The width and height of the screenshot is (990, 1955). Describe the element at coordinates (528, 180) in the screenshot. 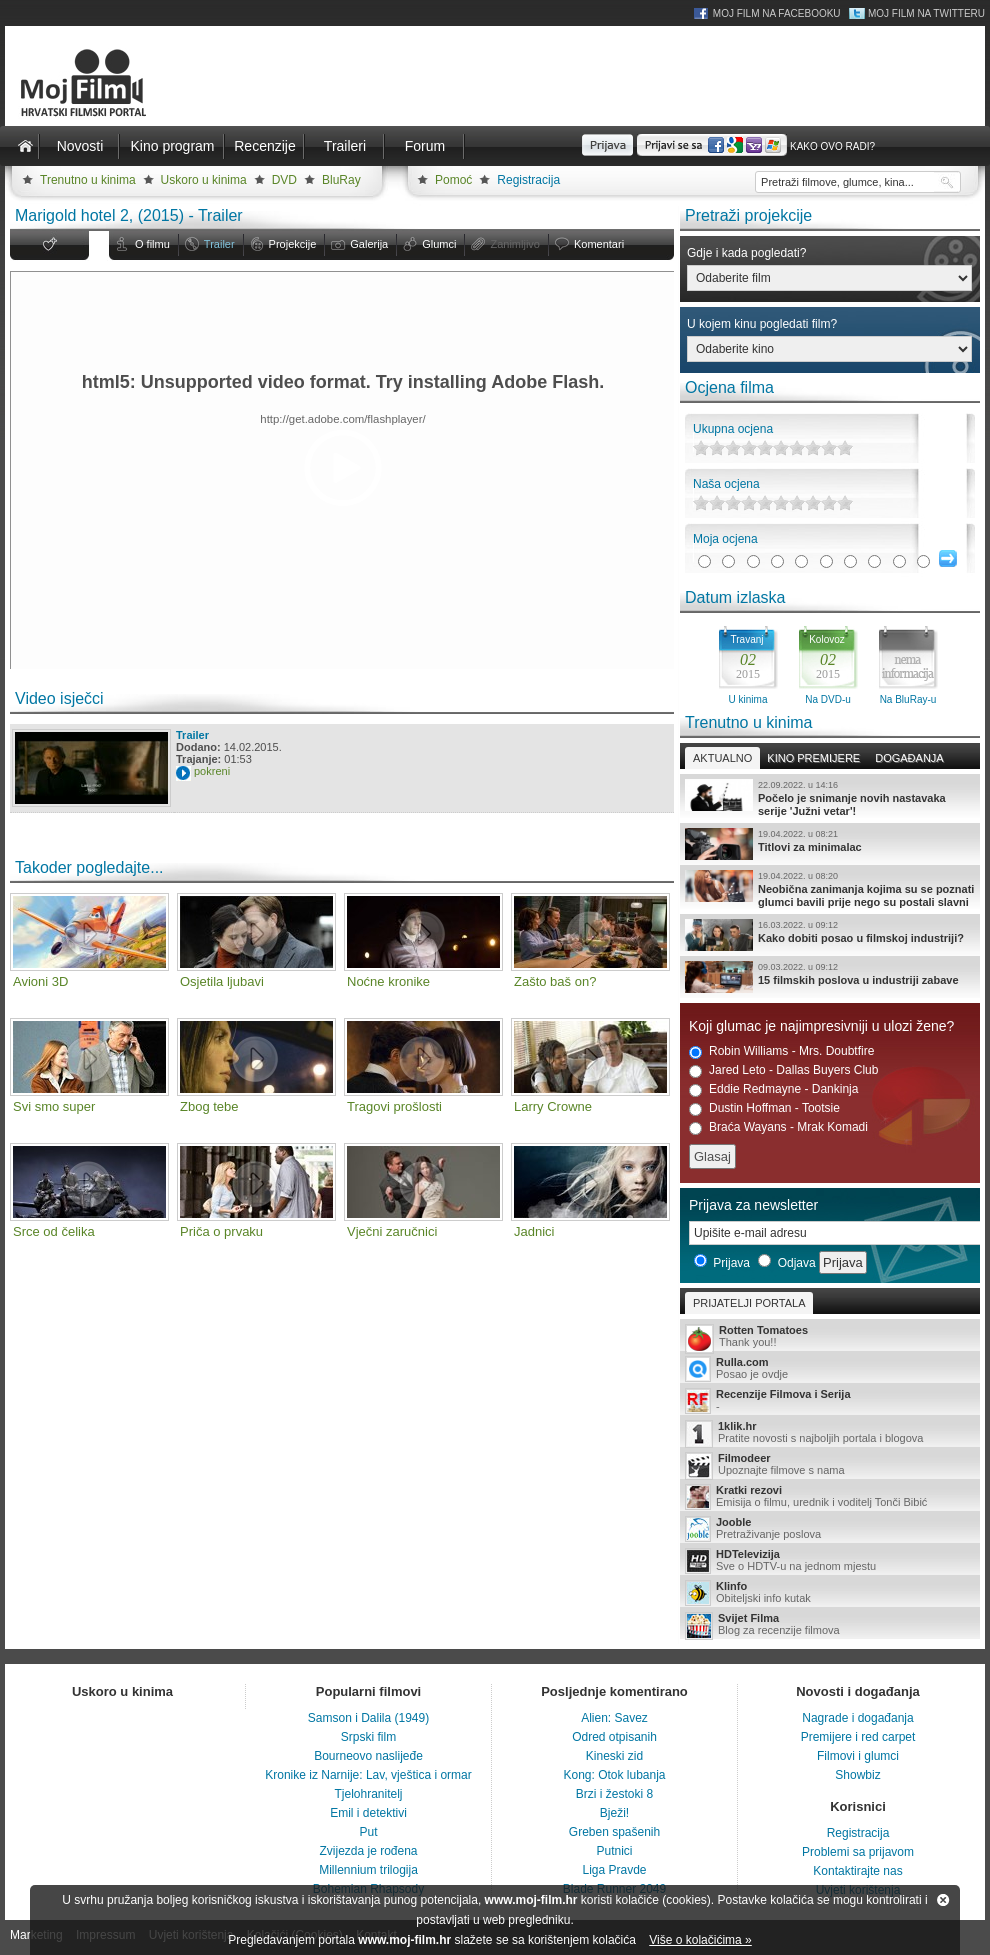

I see `Registracija` at that location.